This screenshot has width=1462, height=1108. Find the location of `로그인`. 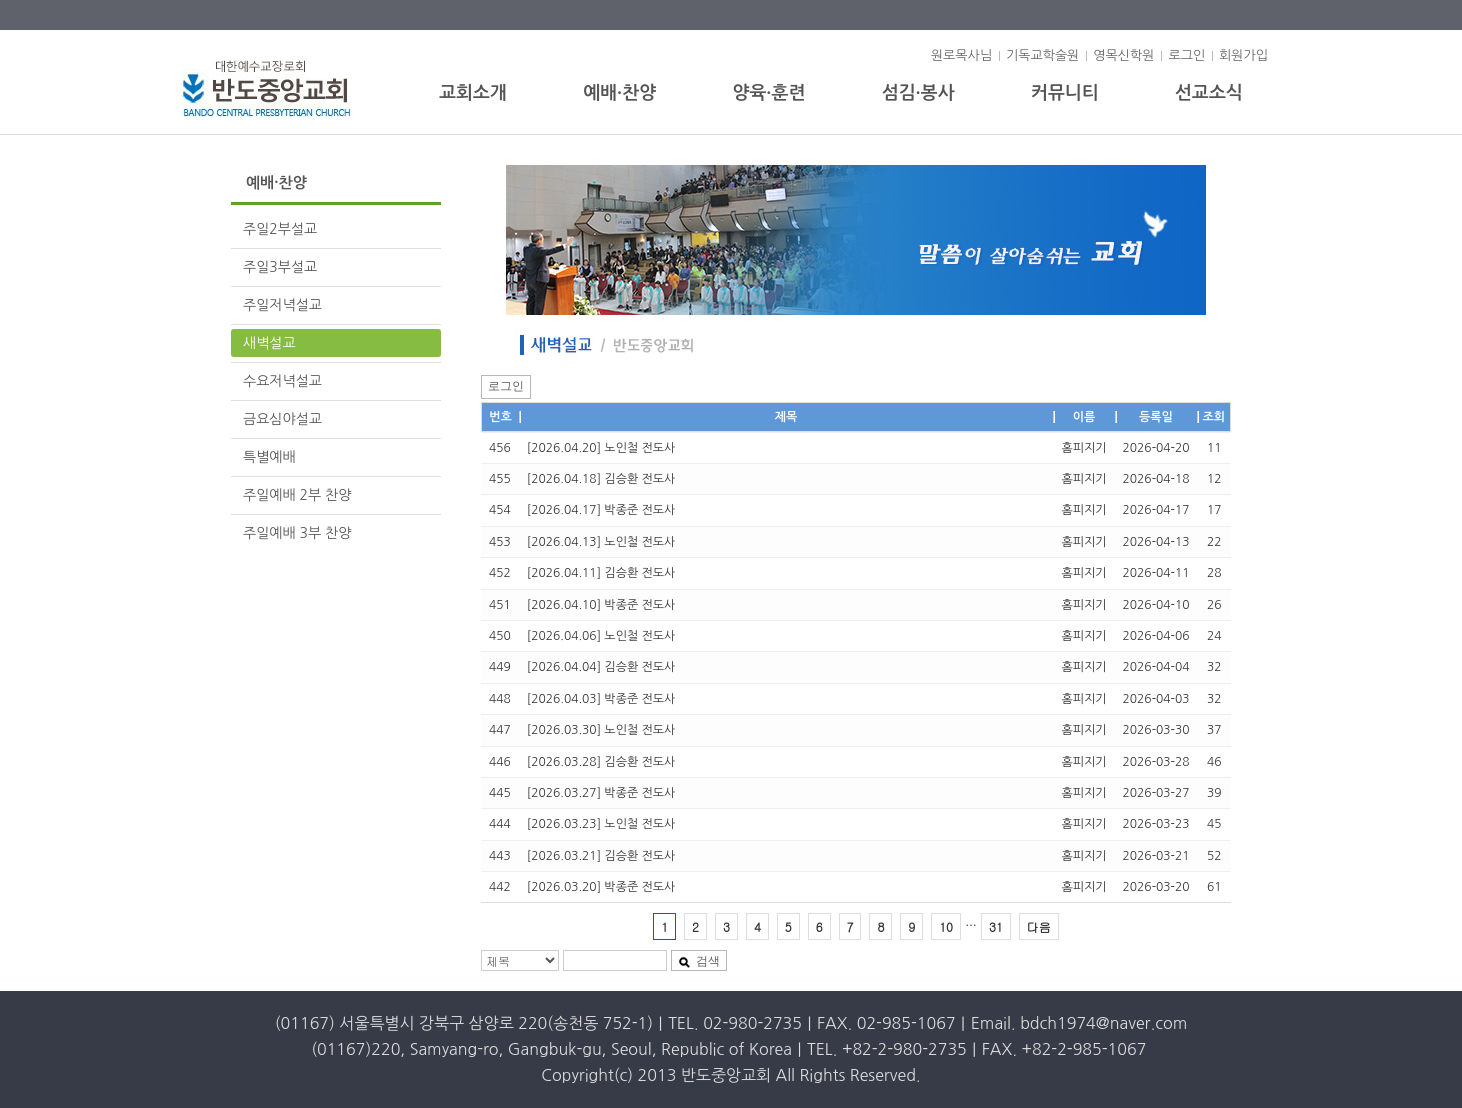

로그인 is located at coordinates (1186, 55).